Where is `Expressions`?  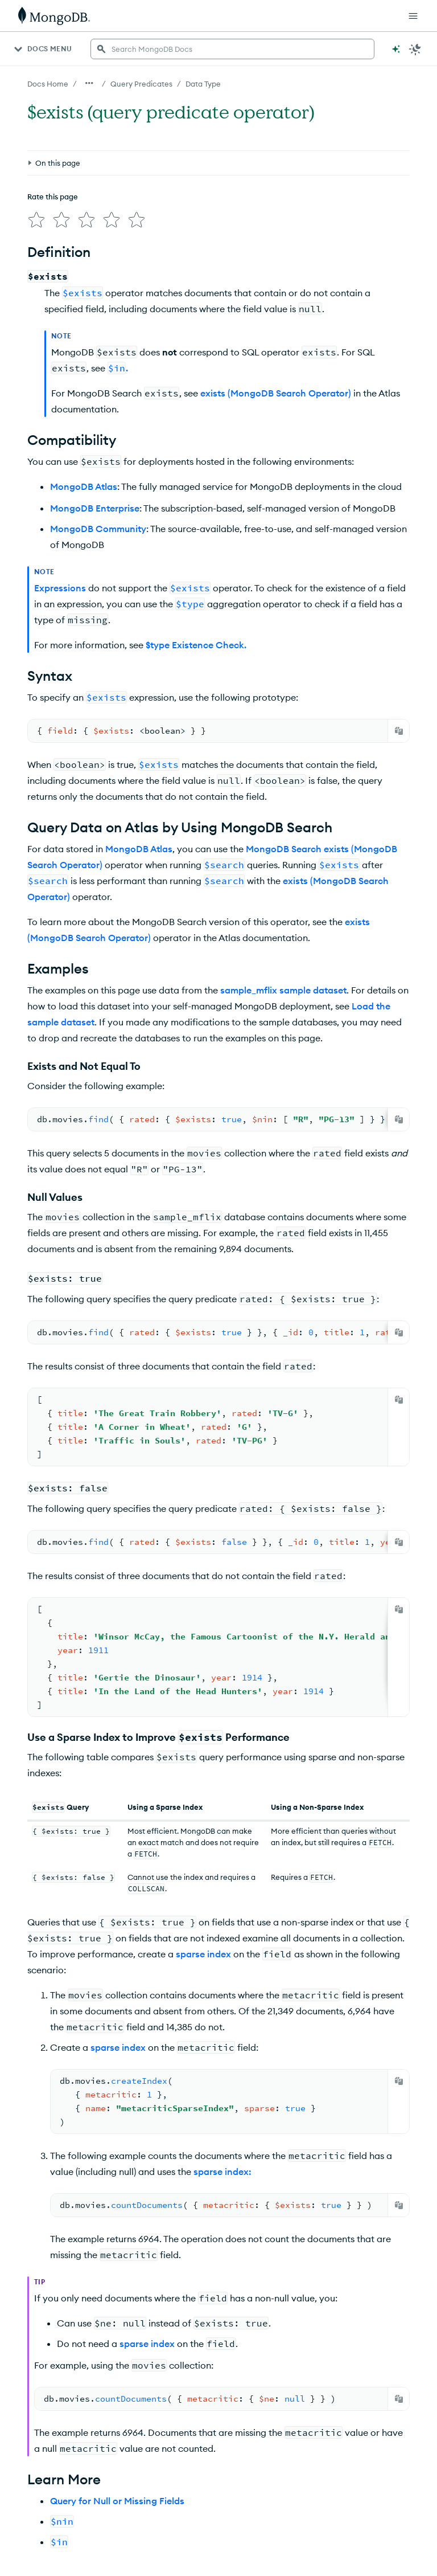 Expressions is located at coordinates (60, 495).